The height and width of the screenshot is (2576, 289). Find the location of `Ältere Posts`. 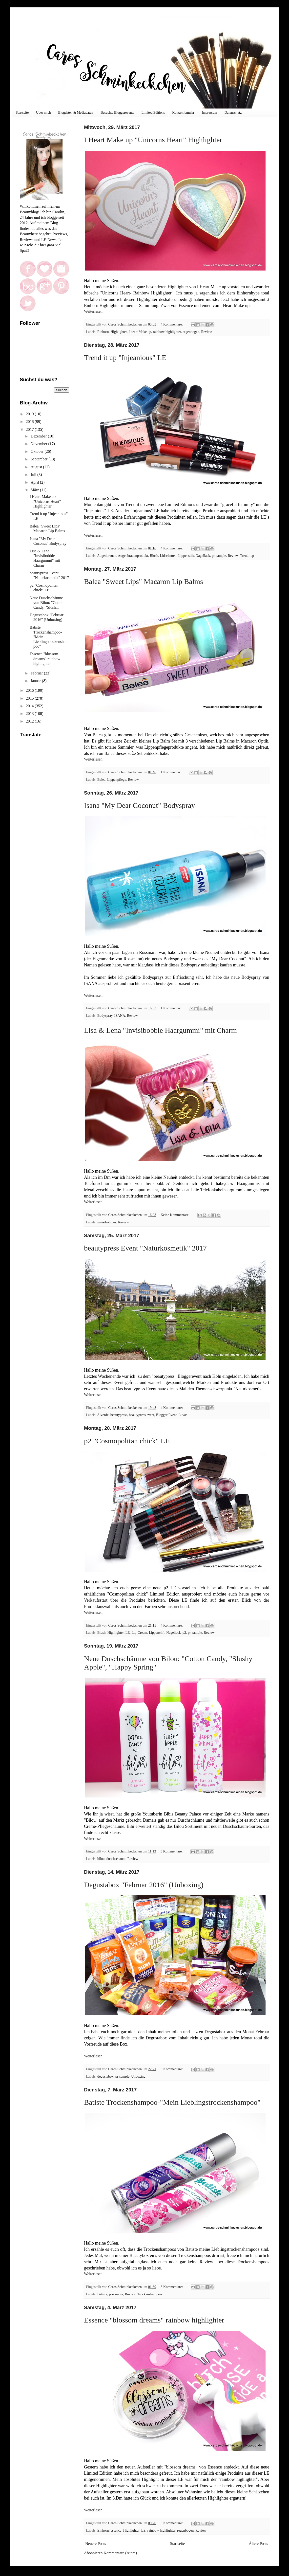

Ältere Posts is located at coordinates (258, 2543).